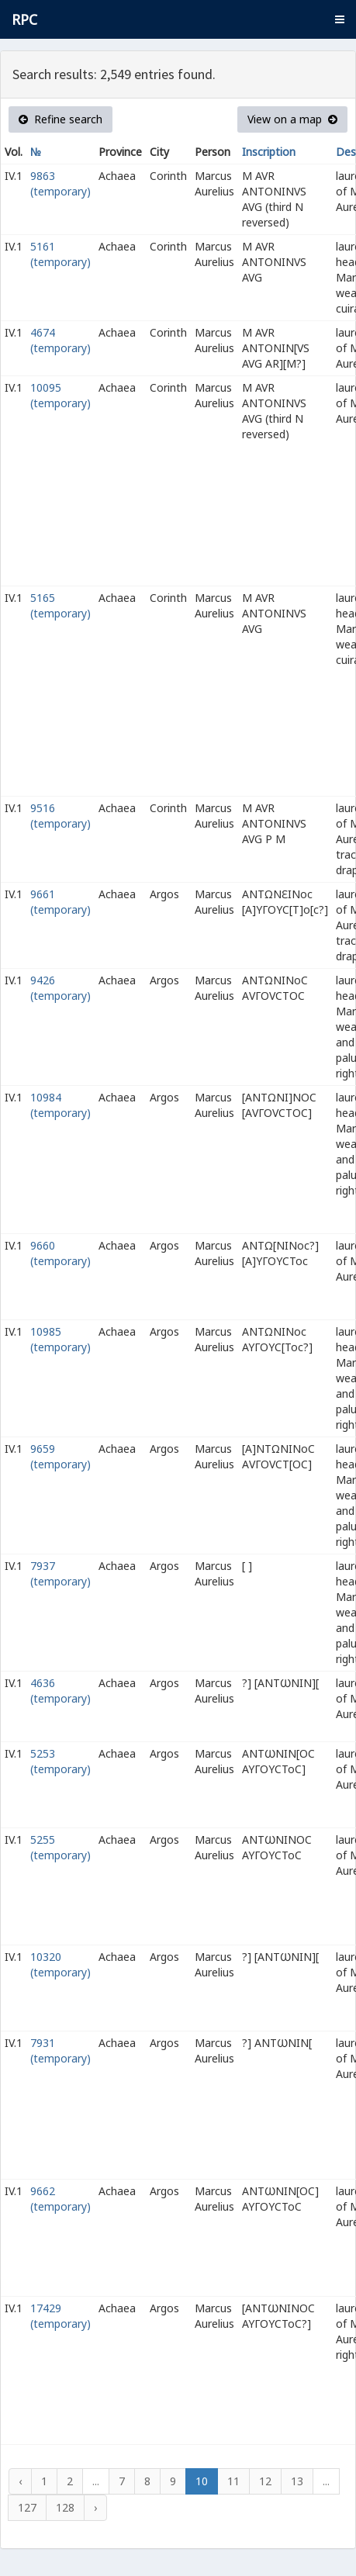  Describe the element at coordinates (60, 183) in the screenshot. I see `9863 (temporary)` at that location.